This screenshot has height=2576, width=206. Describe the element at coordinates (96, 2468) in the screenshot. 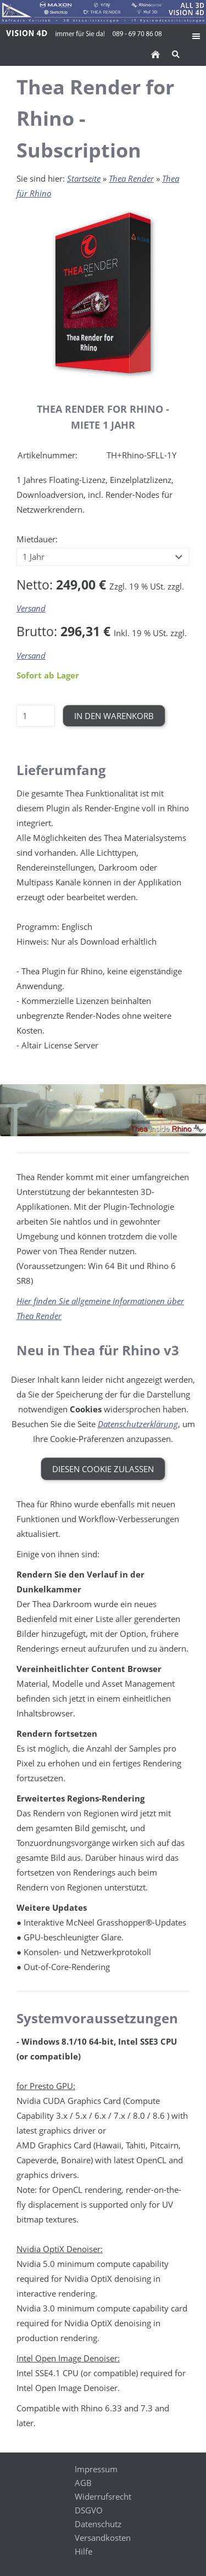

I see `Impressum` at that location.